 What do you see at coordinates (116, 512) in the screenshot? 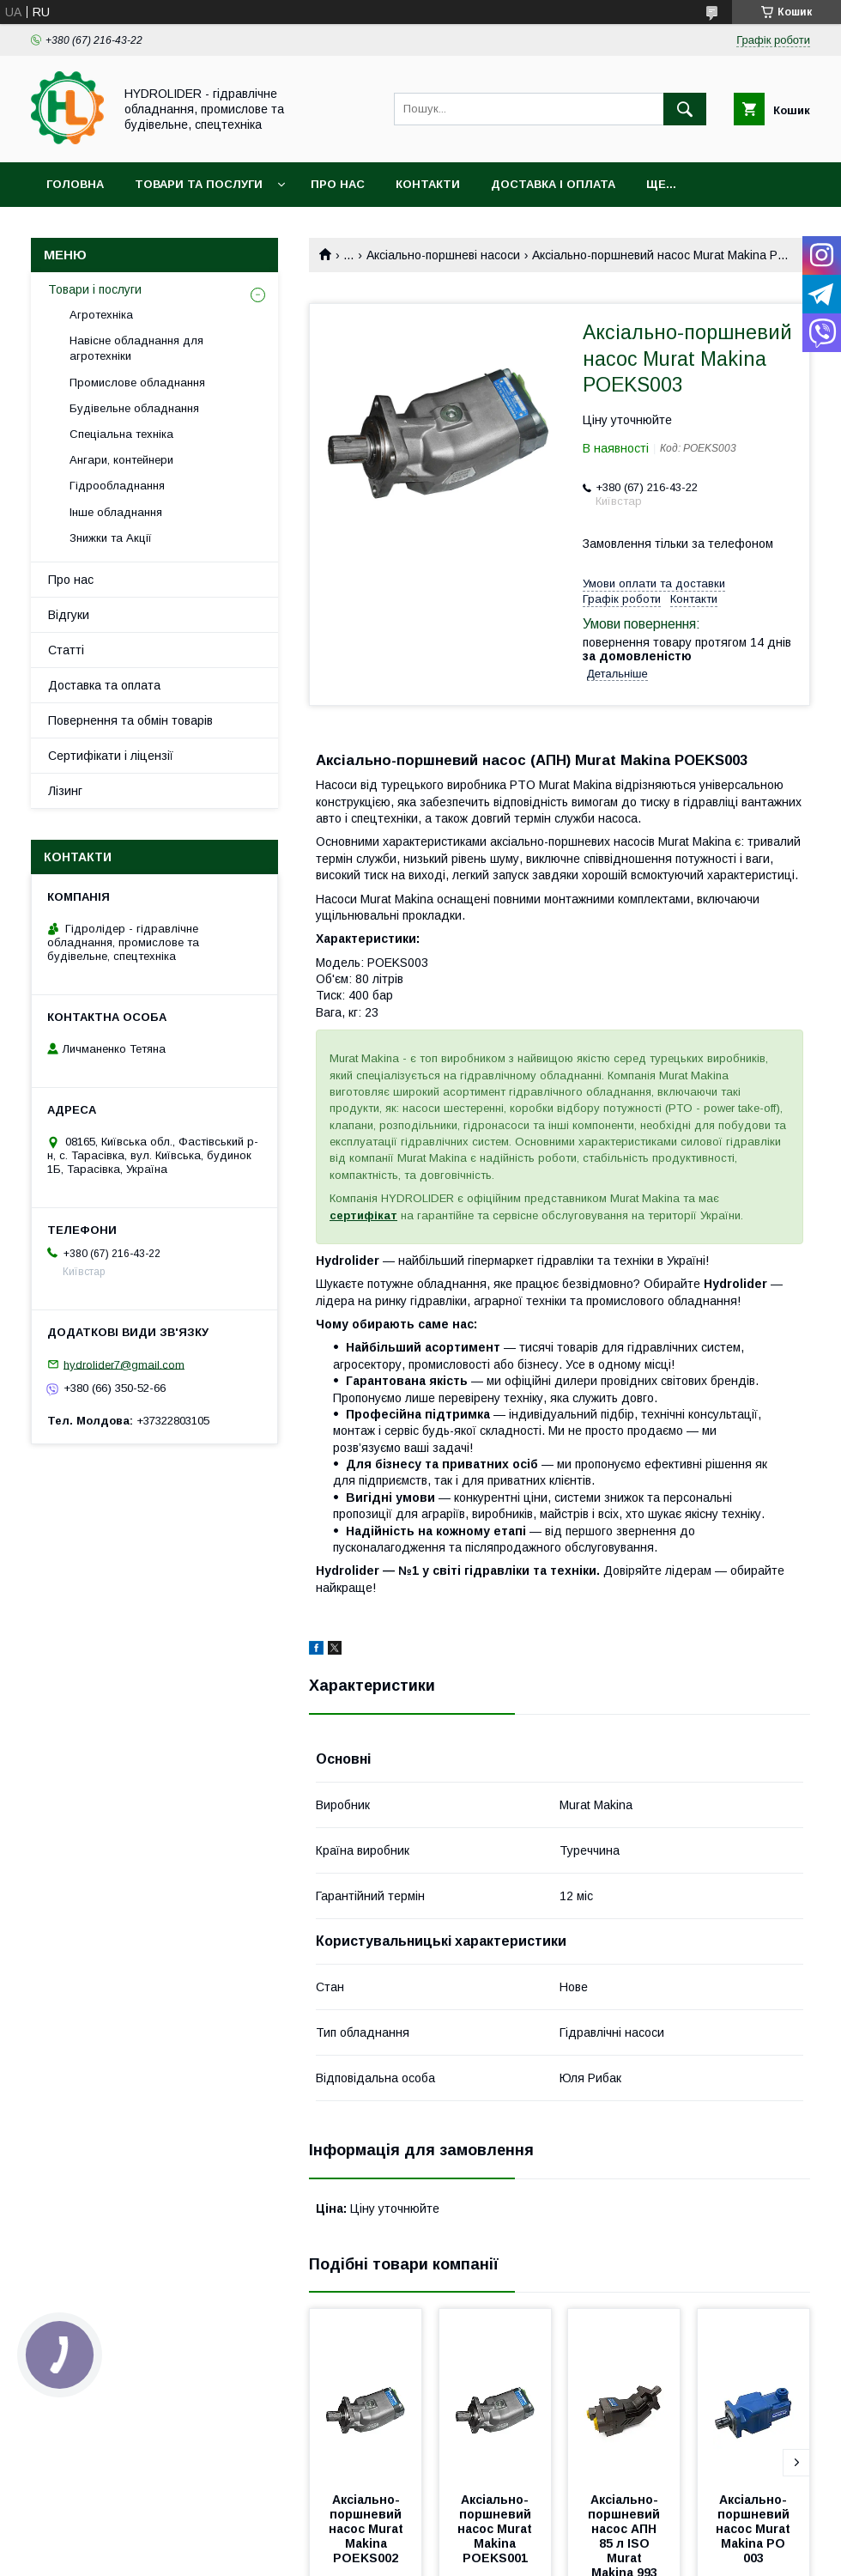
I see `Інше обладнання` at bounding box center [116, 512].